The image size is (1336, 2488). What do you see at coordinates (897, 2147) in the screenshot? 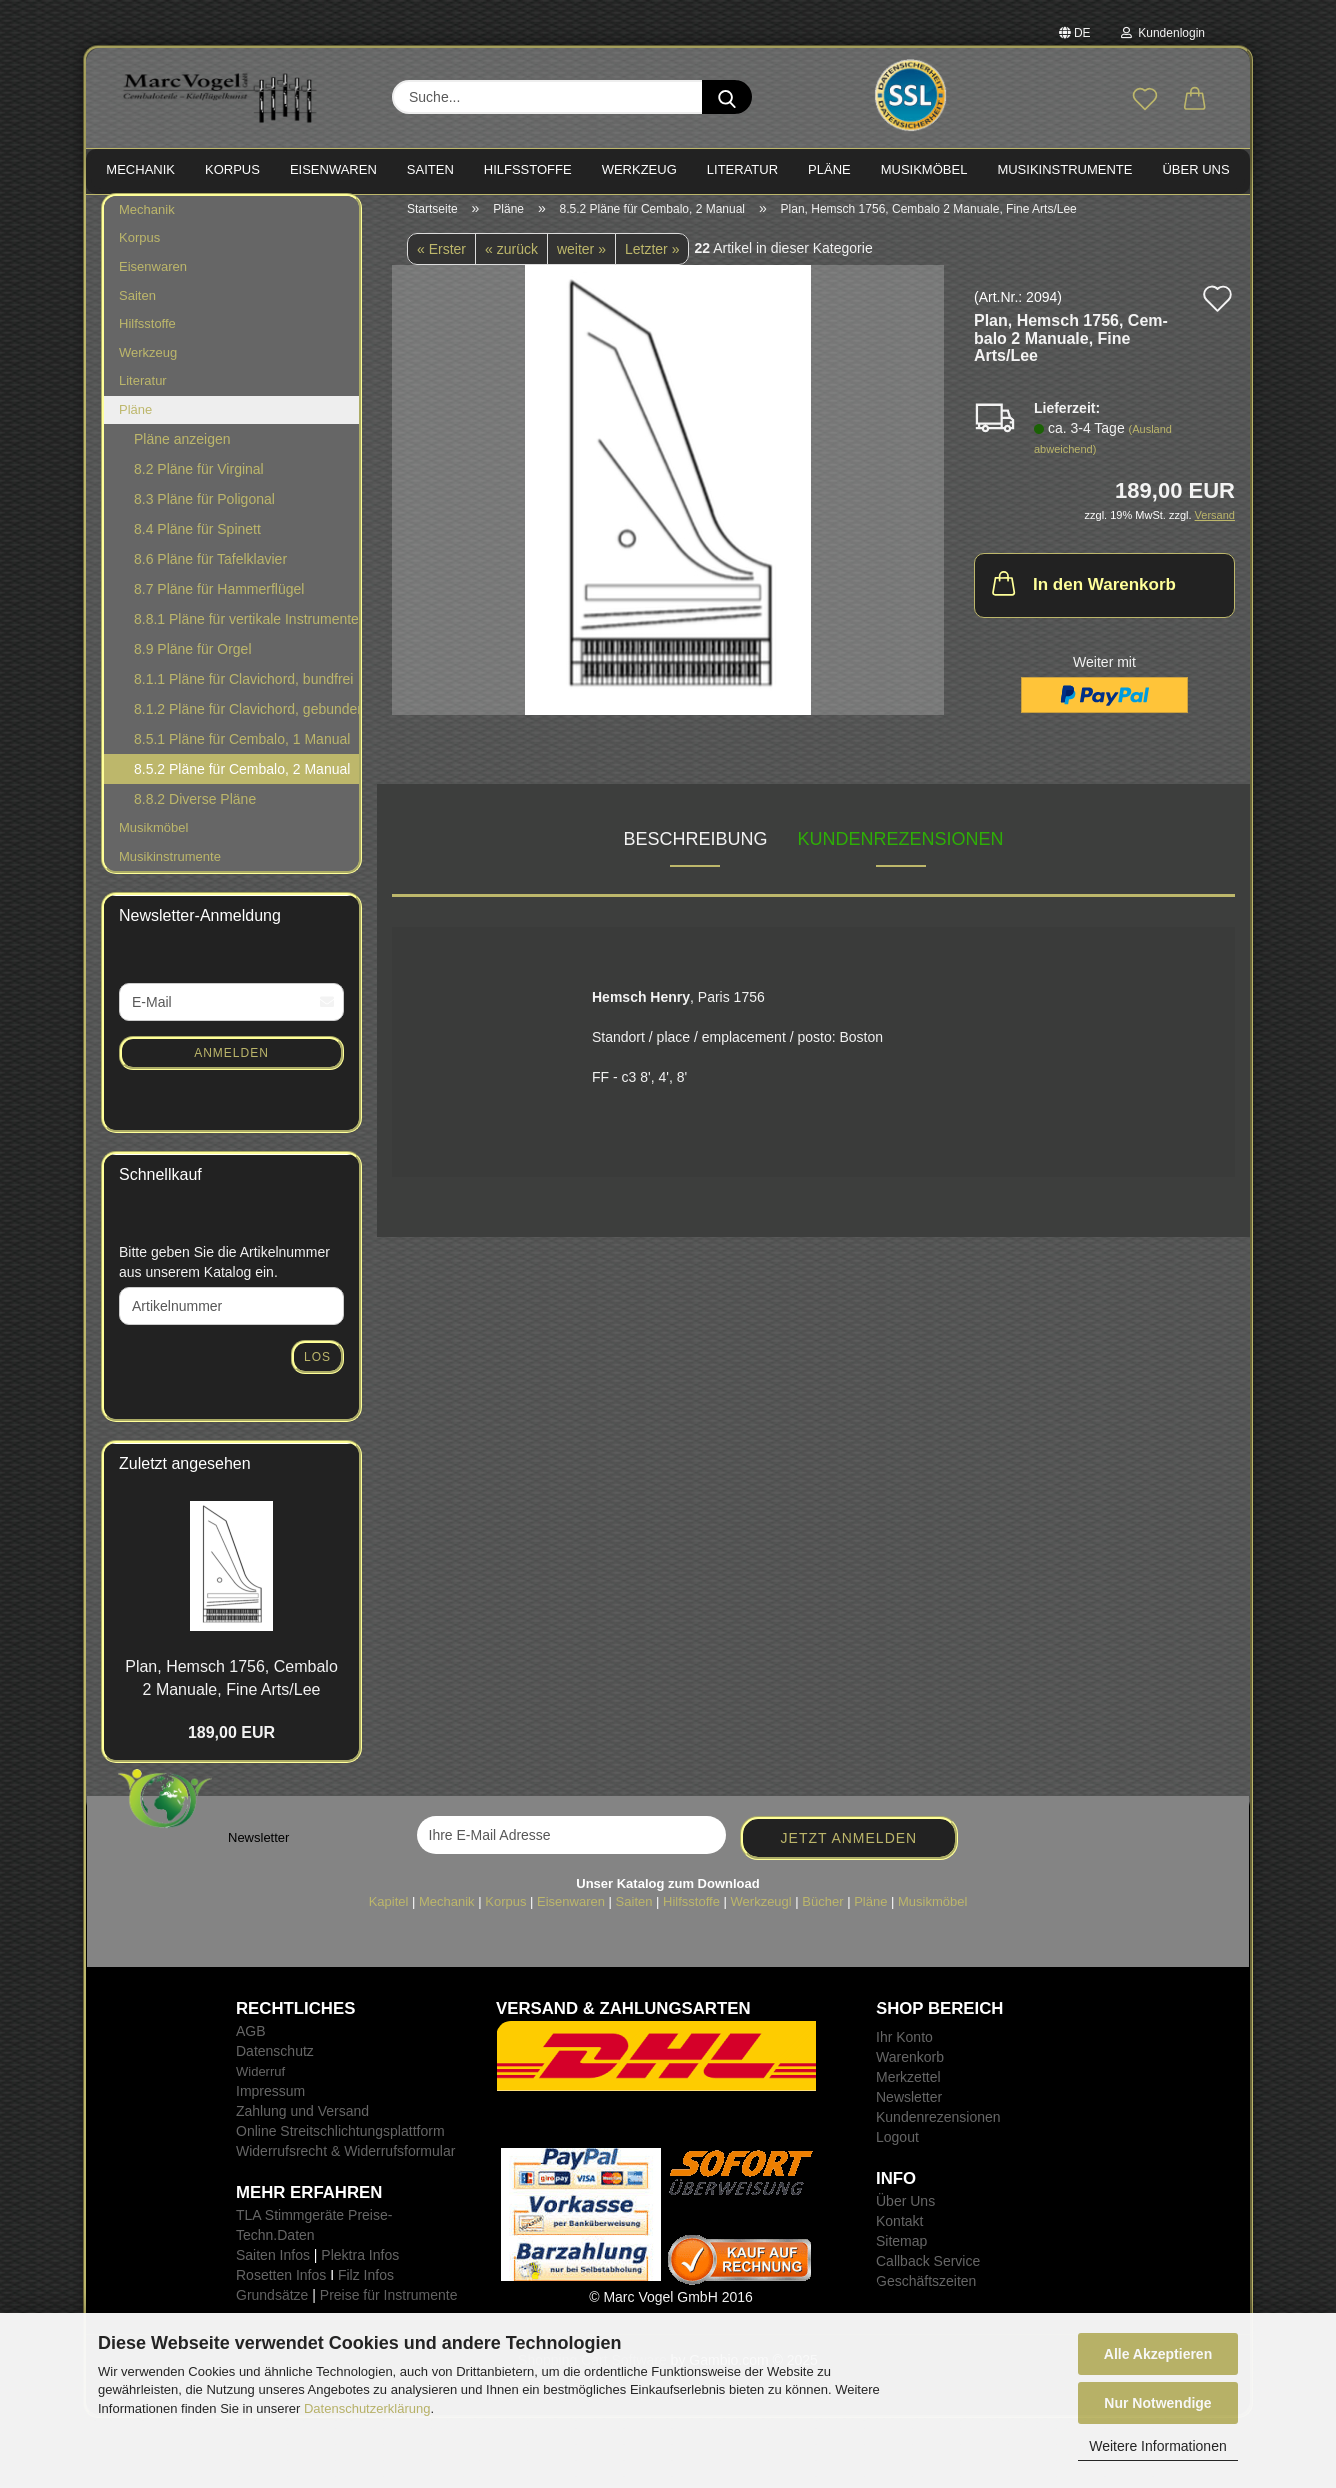
I see `Logout` at bounding box center [897, 2147].